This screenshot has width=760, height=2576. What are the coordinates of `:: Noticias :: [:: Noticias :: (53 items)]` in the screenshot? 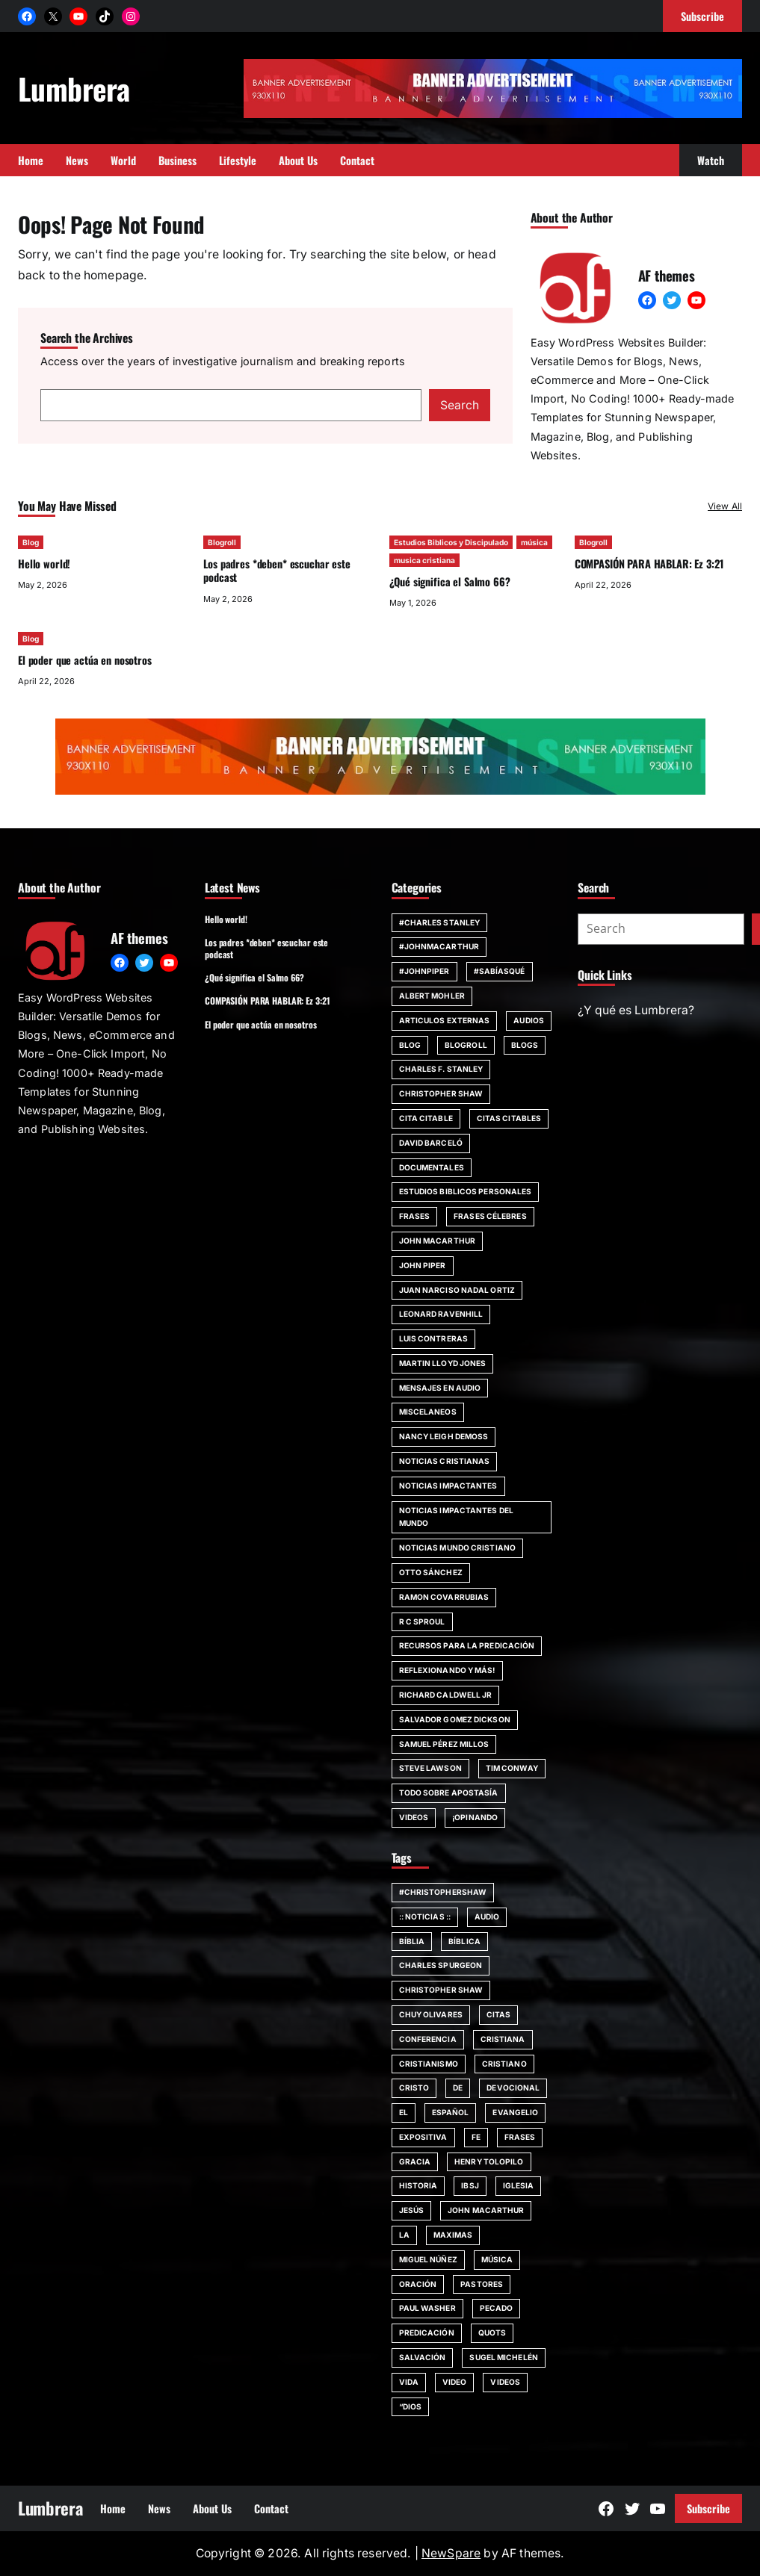 It's located at (425, 1916).